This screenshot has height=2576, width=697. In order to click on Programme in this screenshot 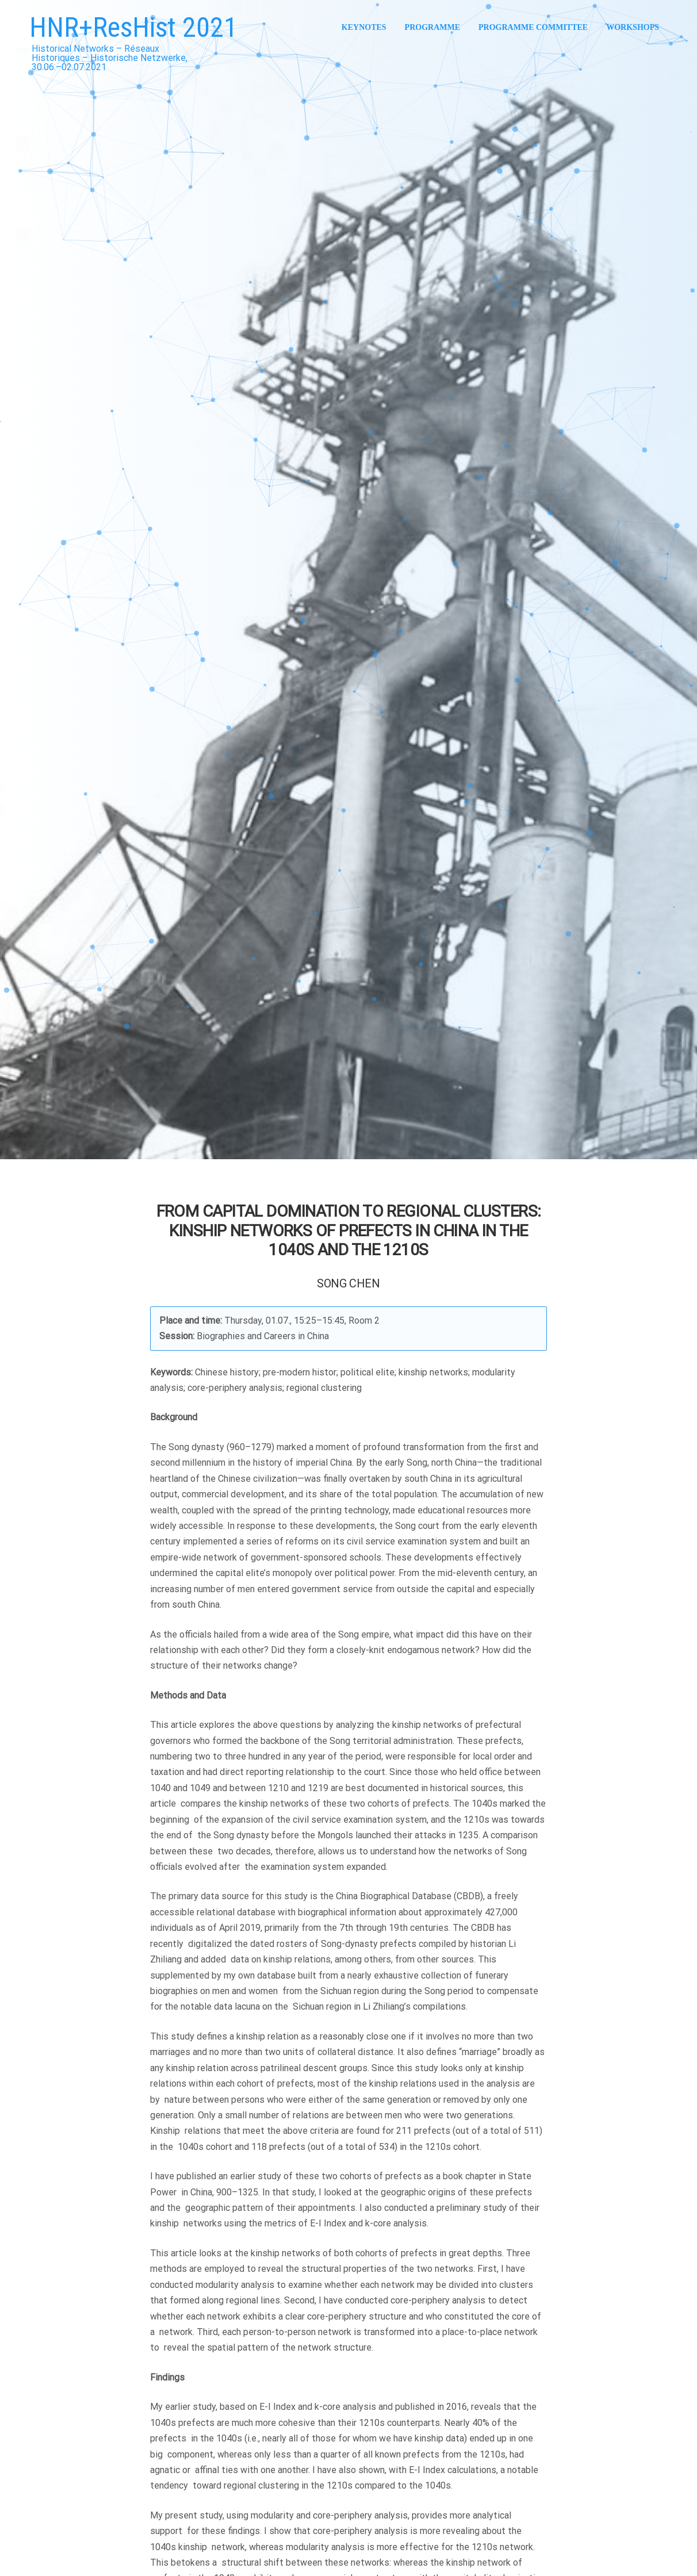, I will do `click(432, 27)`.